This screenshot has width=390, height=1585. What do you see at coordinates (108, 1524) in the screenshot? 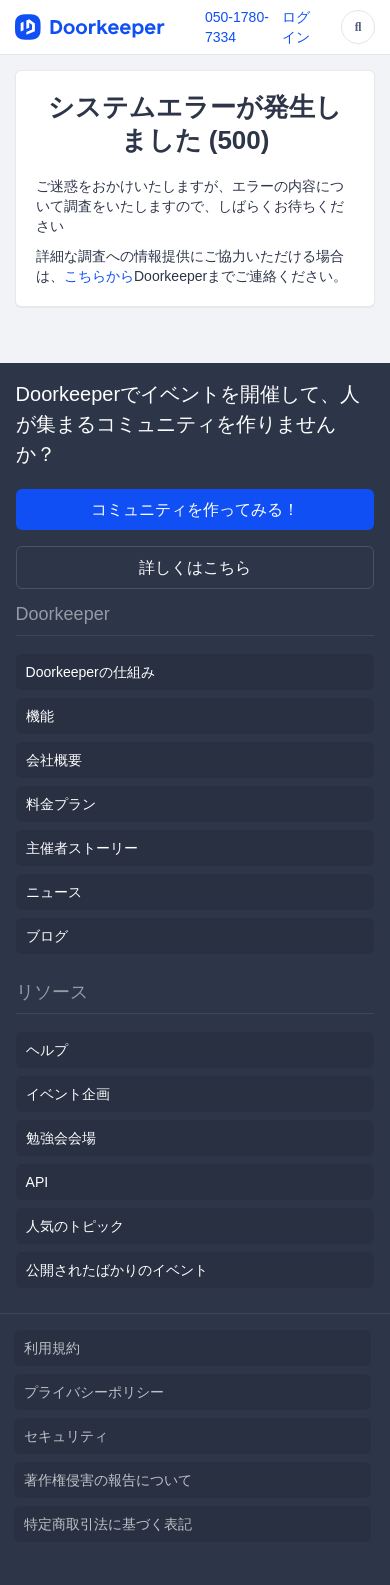
I see `特定商取引法に基づく表記` at bounding box center [108, 1524].